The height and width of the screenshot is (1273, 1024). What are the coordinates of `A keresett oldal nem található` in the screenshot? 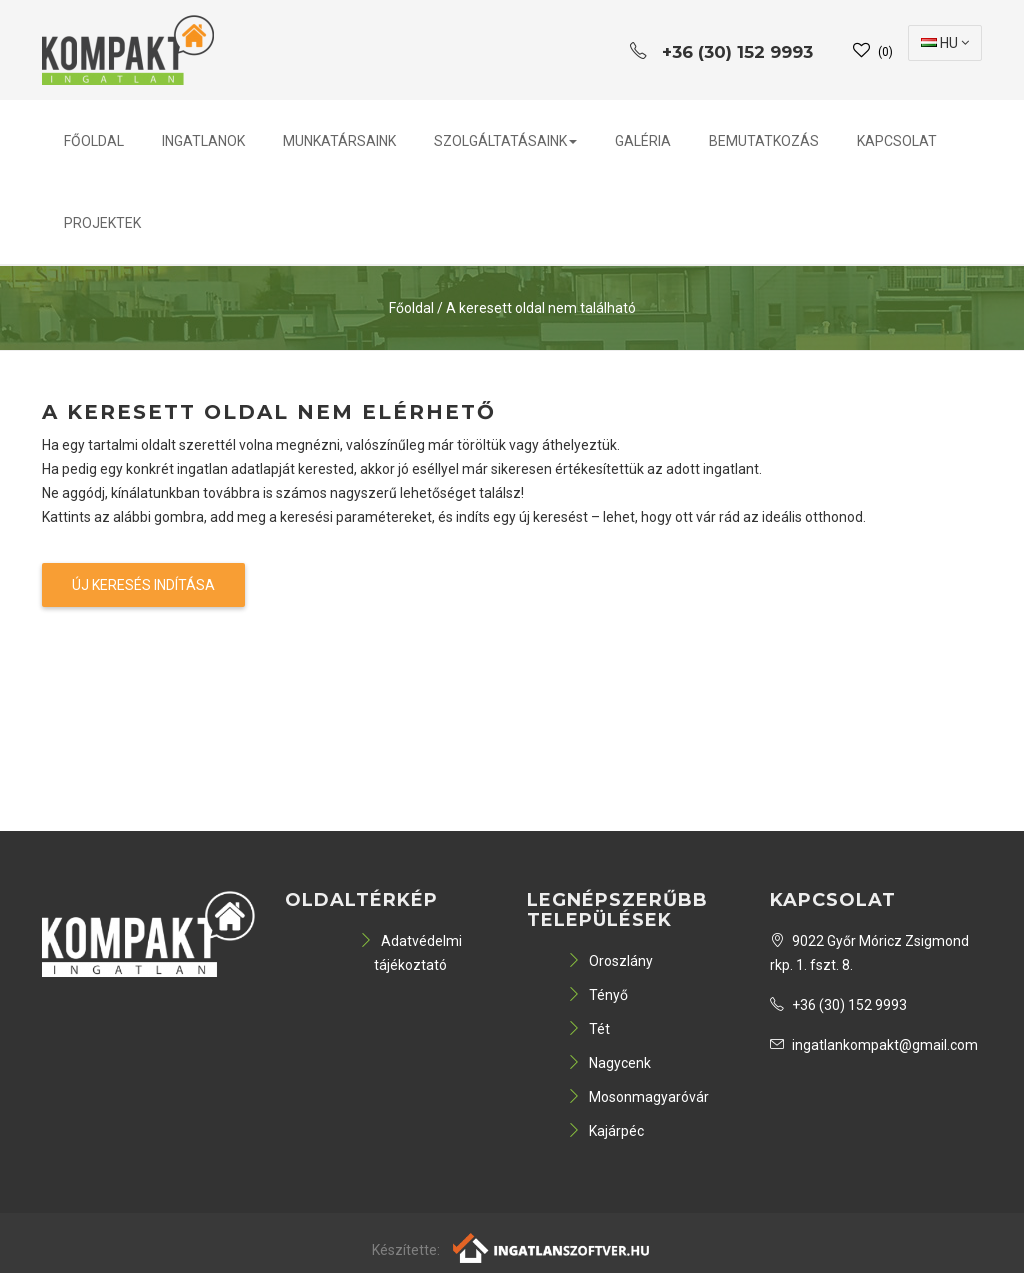 It's located at (541, 308).